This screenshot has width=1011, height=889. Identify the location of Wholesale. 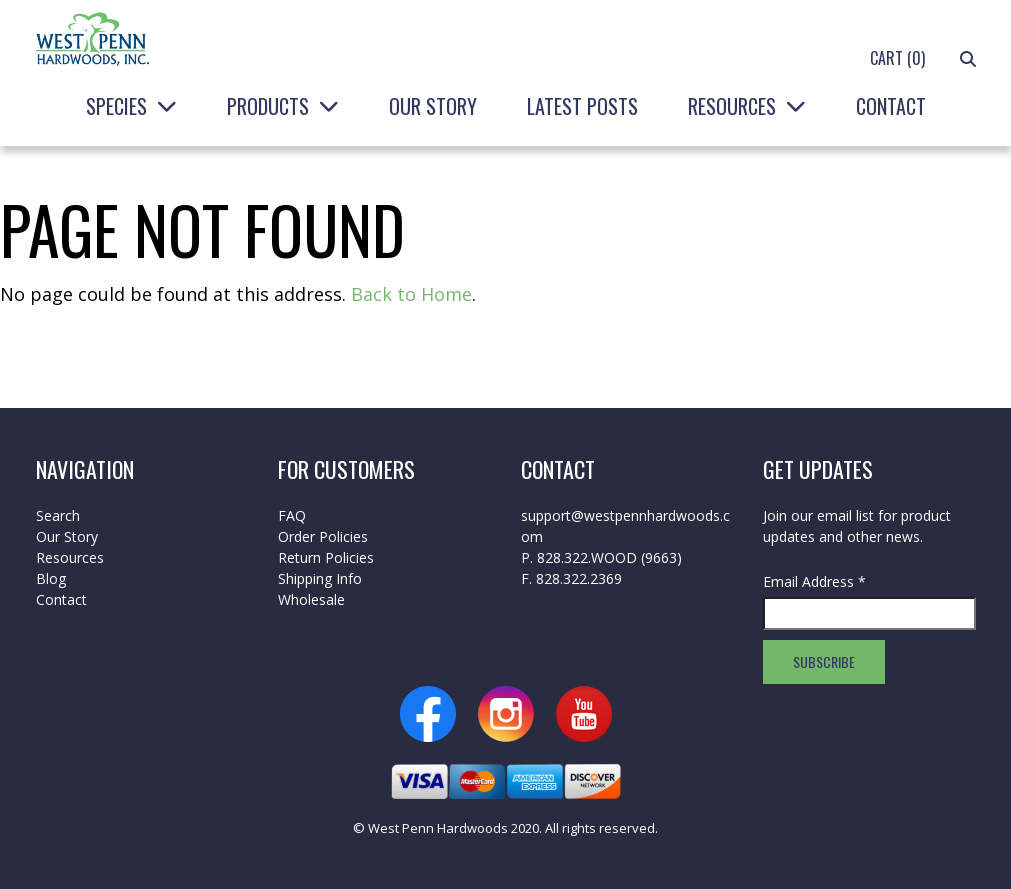
(311, 599).